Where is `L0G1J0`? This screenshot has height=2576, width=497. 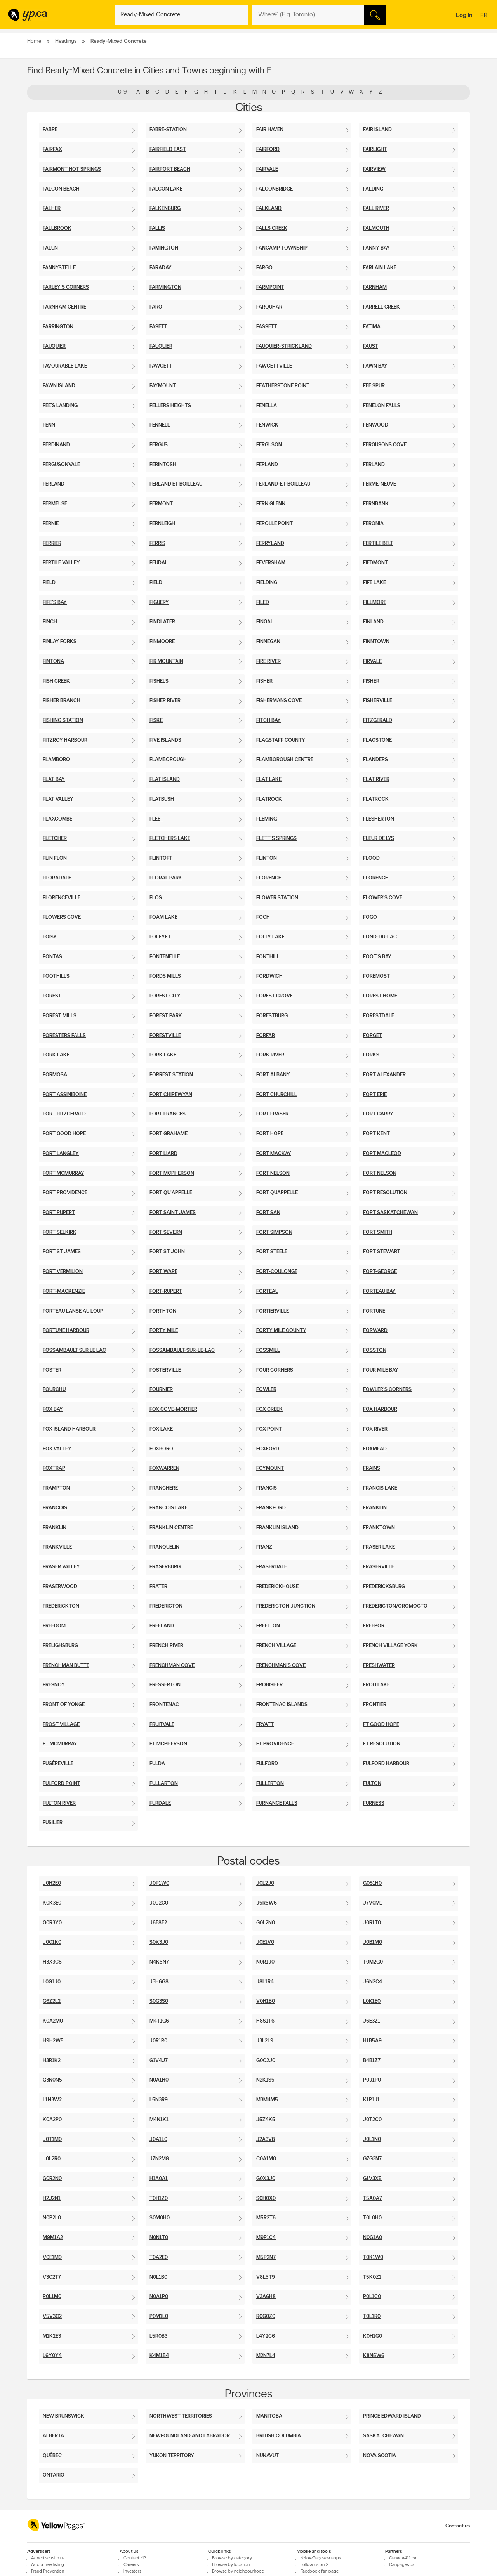
L0G1J0 is located at coordinates (52, 1981).